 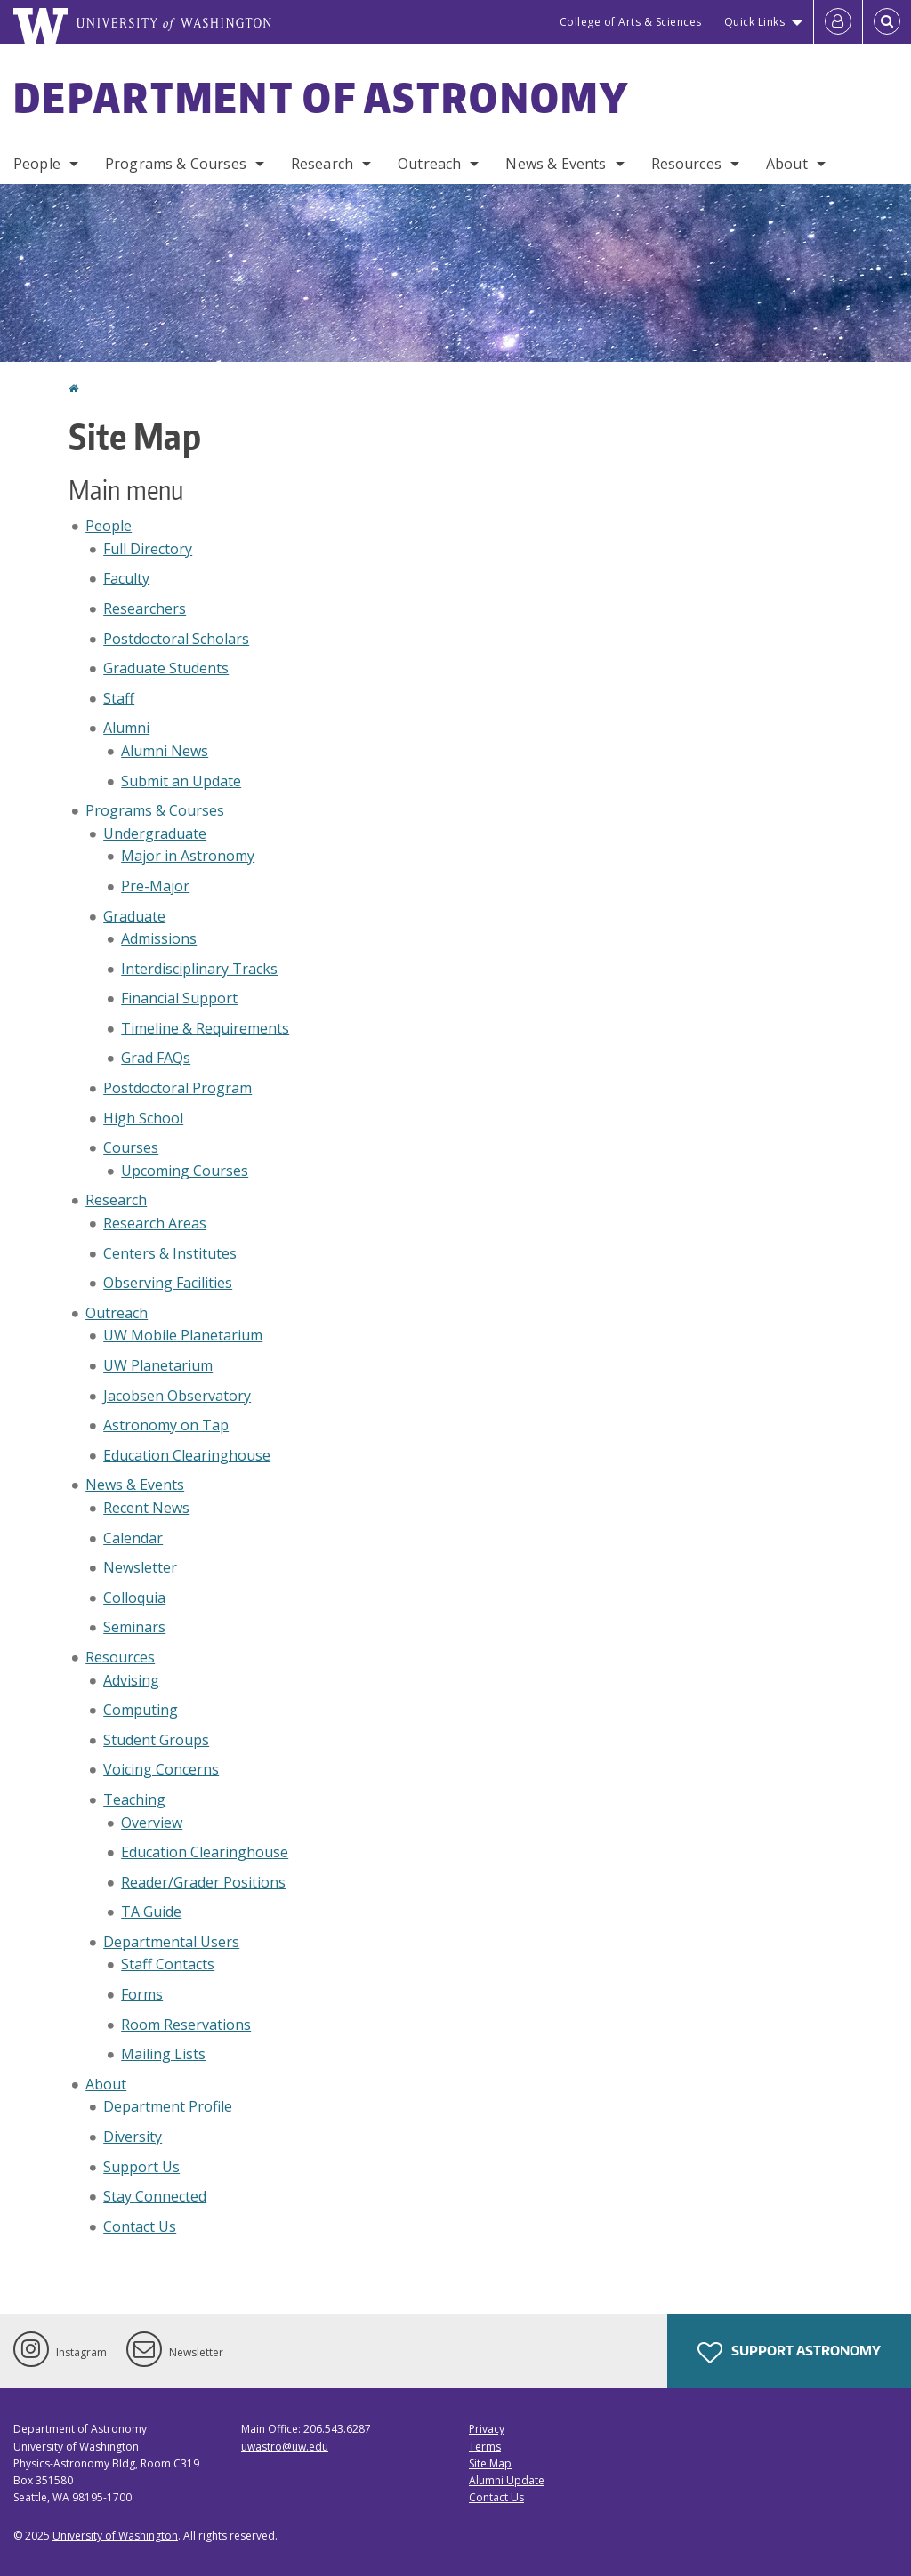 What do you see at coordinates (755, 21) in the screenshot?
I see `Quick Links` at bounding box center [755, 21].